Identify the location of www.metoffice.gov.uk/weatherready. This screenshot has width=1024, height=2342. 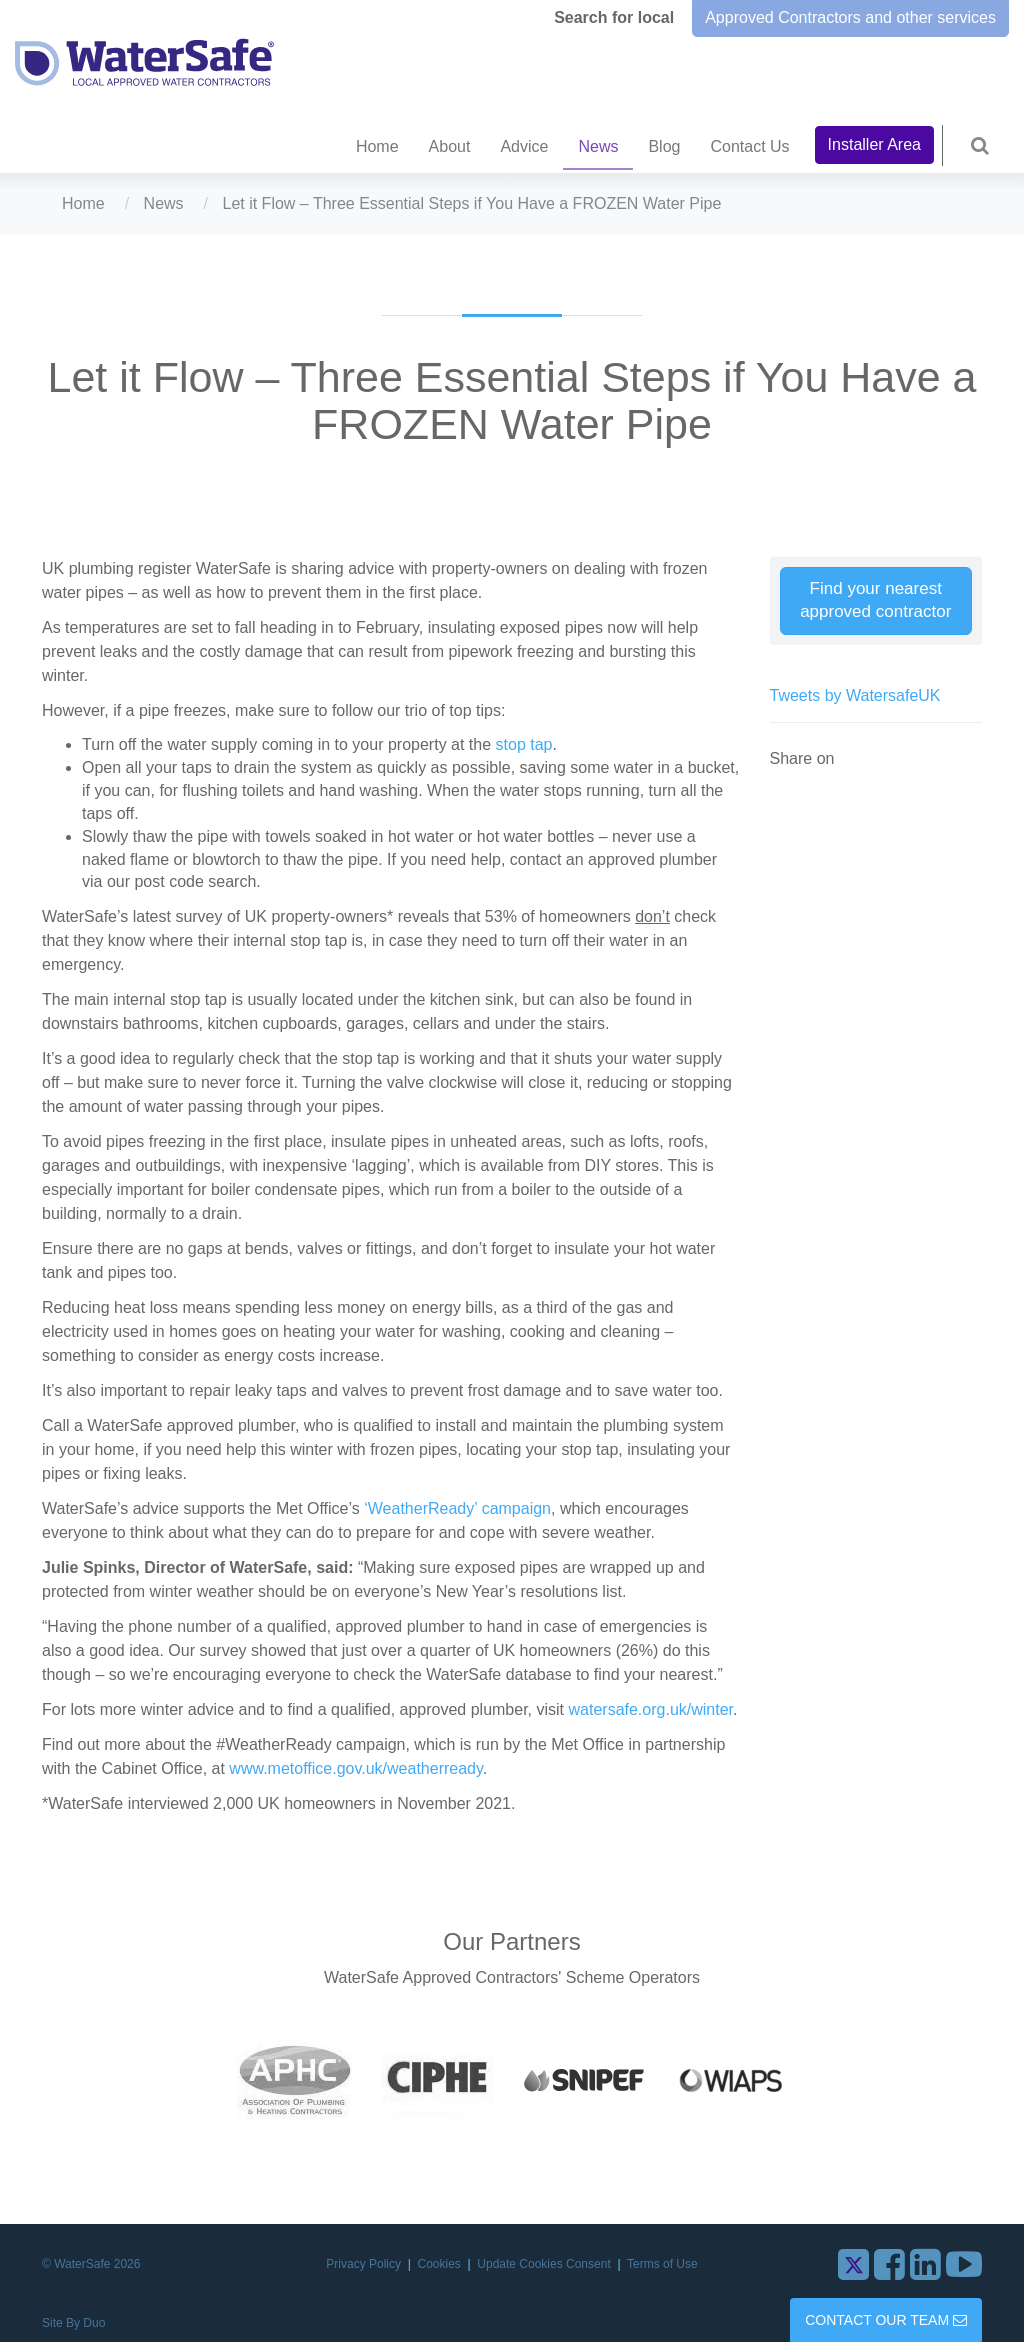
(355, 1768).